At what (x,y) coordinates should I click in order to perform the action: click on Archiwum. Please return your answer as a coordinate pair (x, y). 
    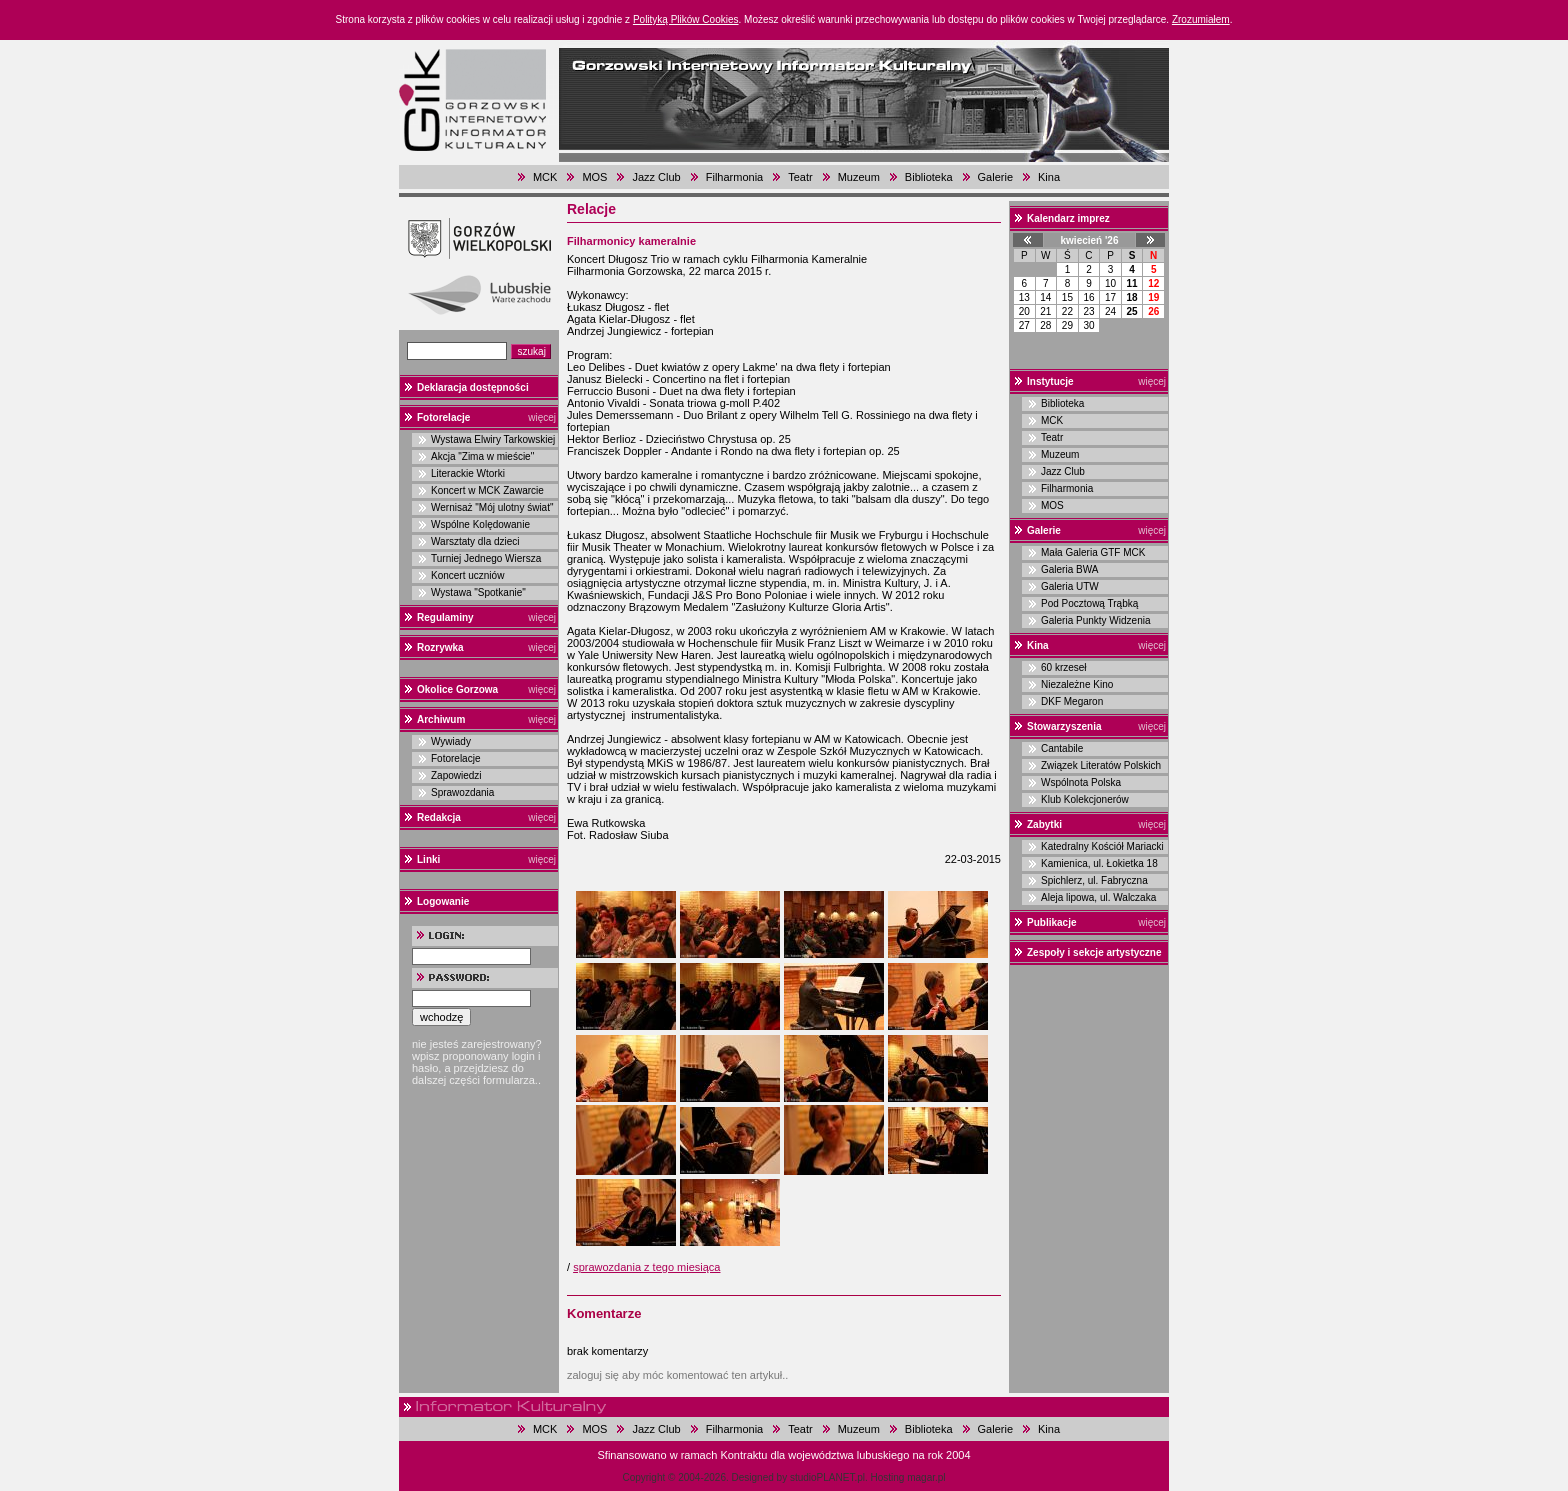
    Looking at the image, I should click on (441, 719).